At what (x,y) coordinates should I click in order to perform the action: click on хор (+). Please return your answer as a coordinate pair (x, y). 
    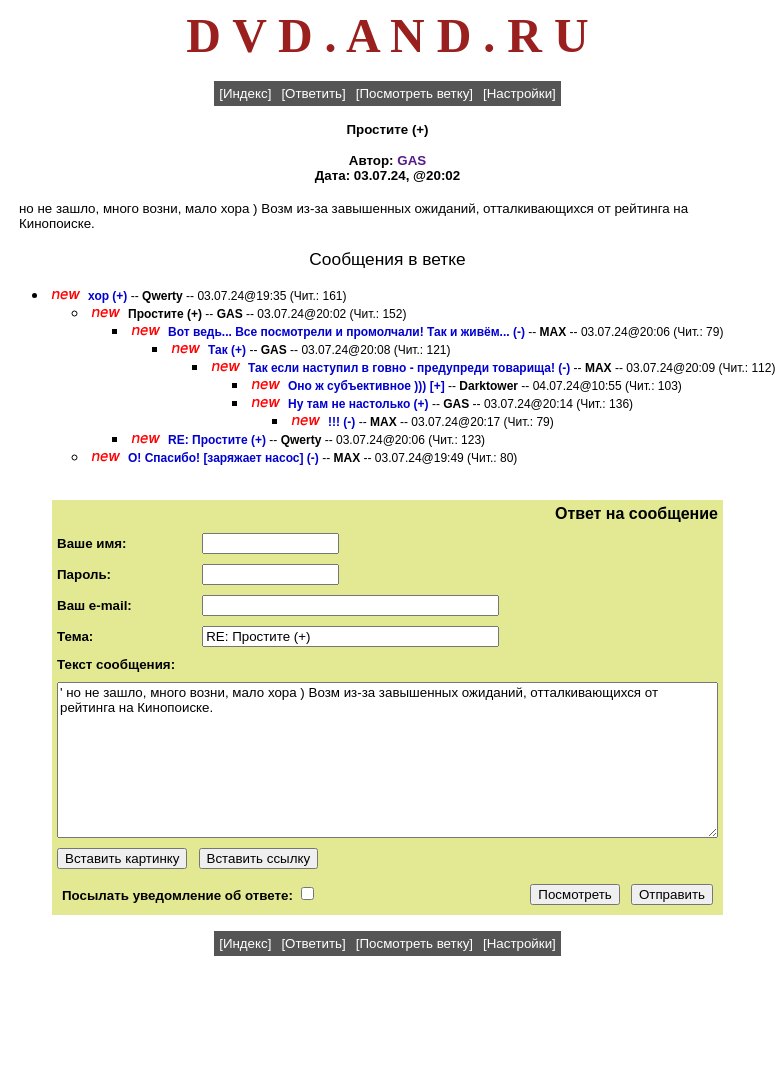
    Looking at the image, I should click on (107, 296).